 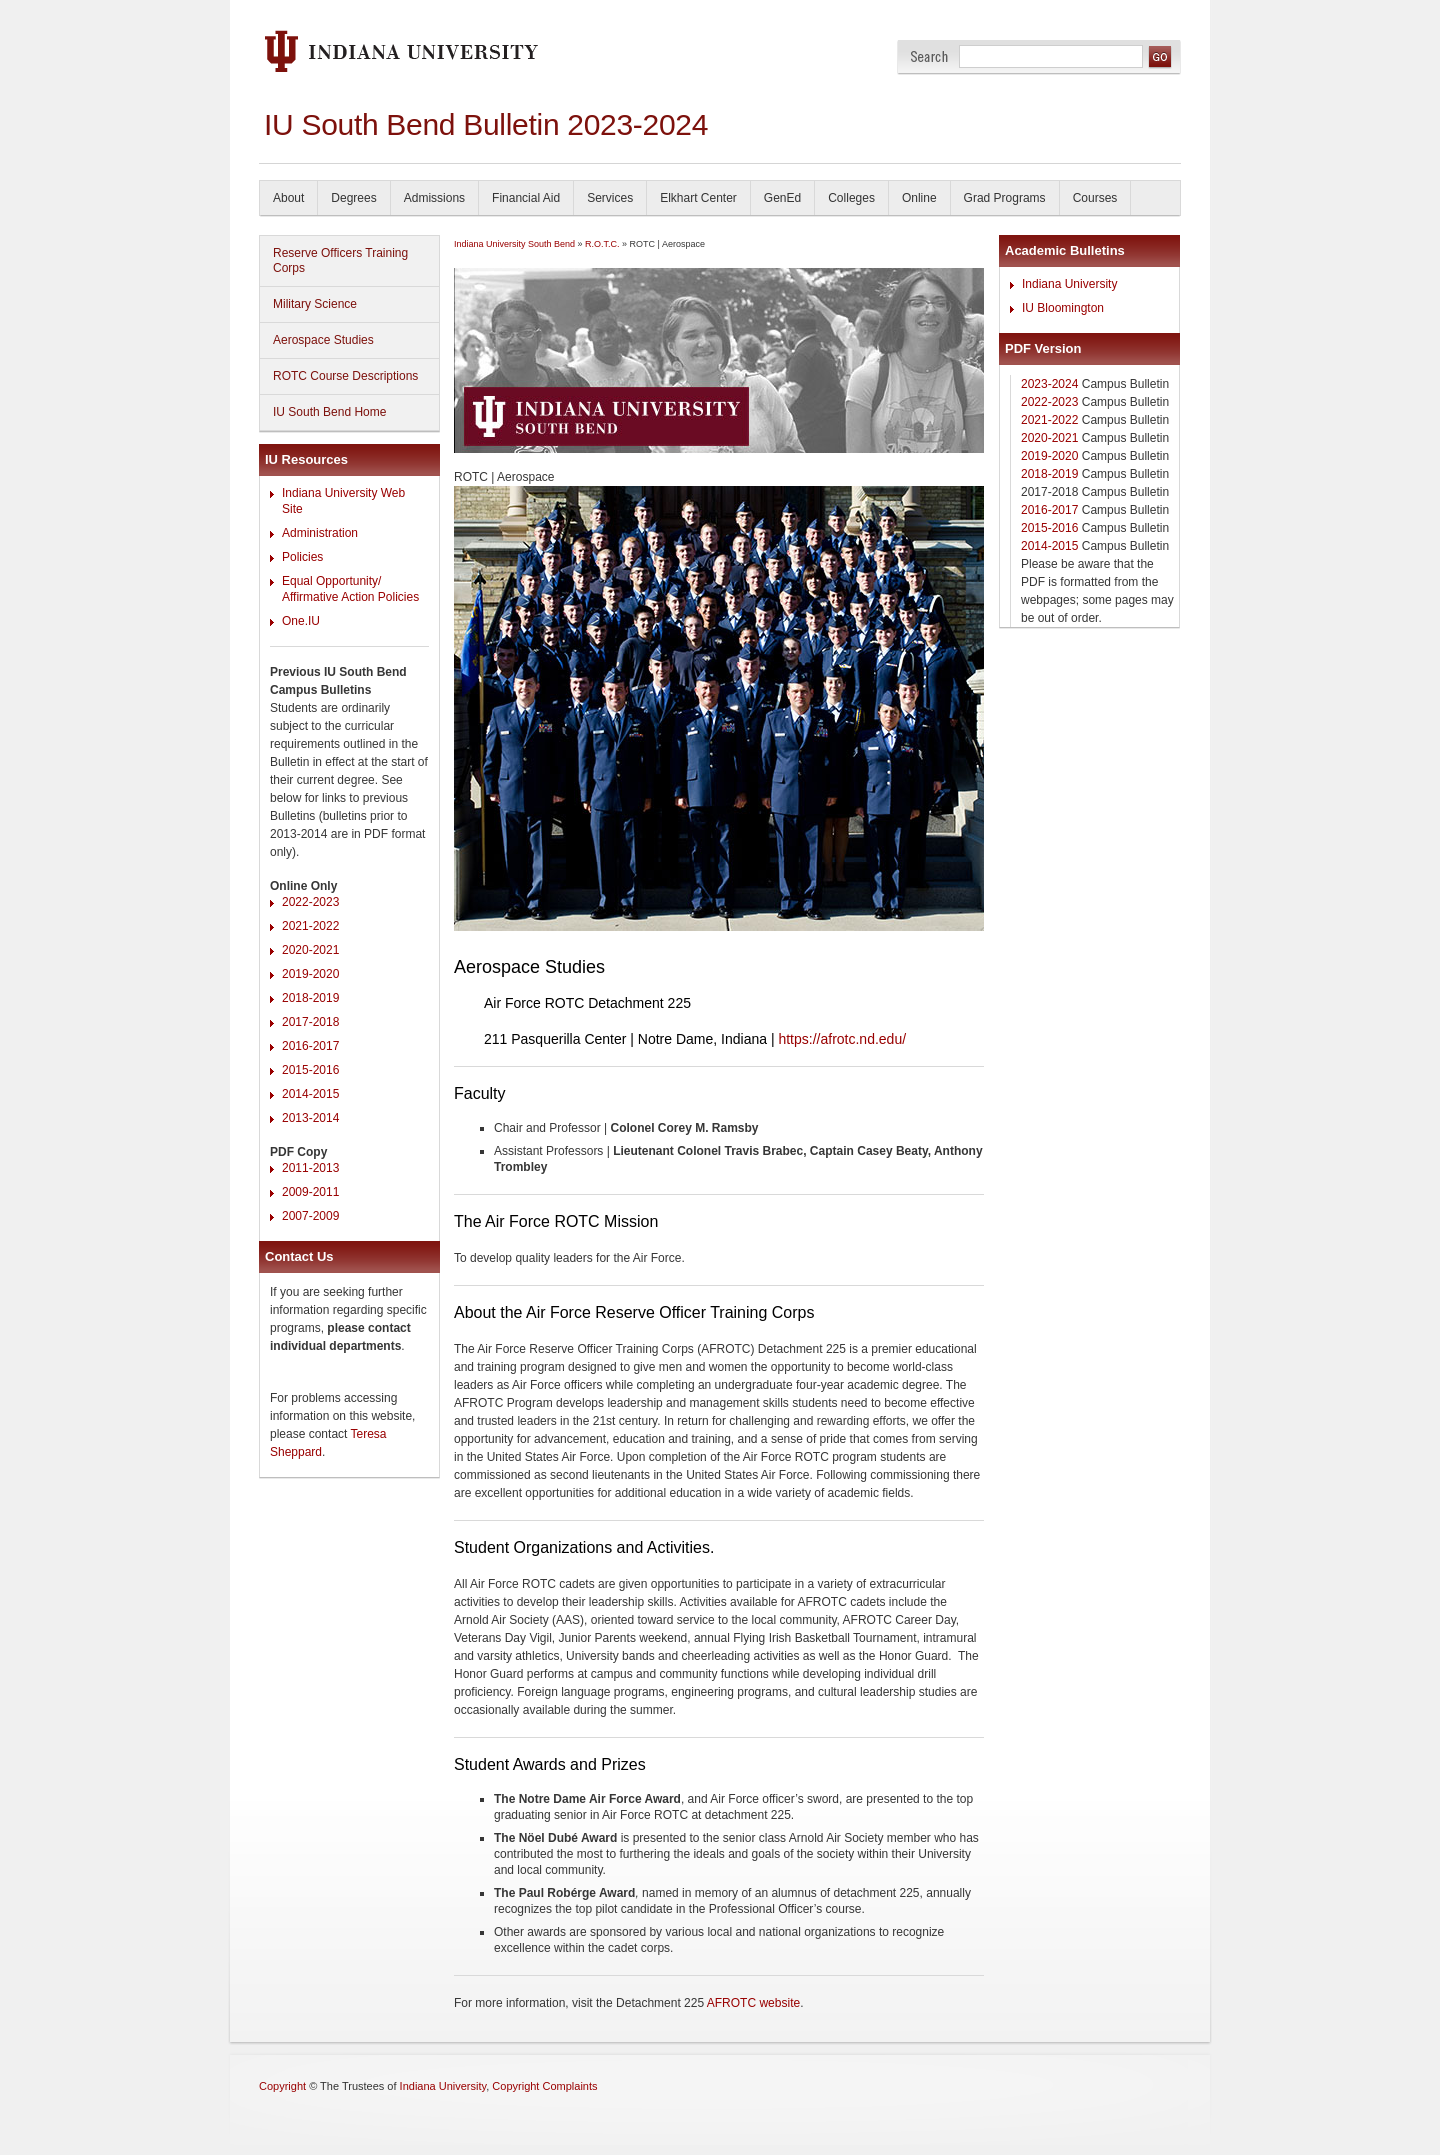 What do you see at coordinates (610, 198) in the screenshot?
I see `Services` at bounding box center [610, 198].